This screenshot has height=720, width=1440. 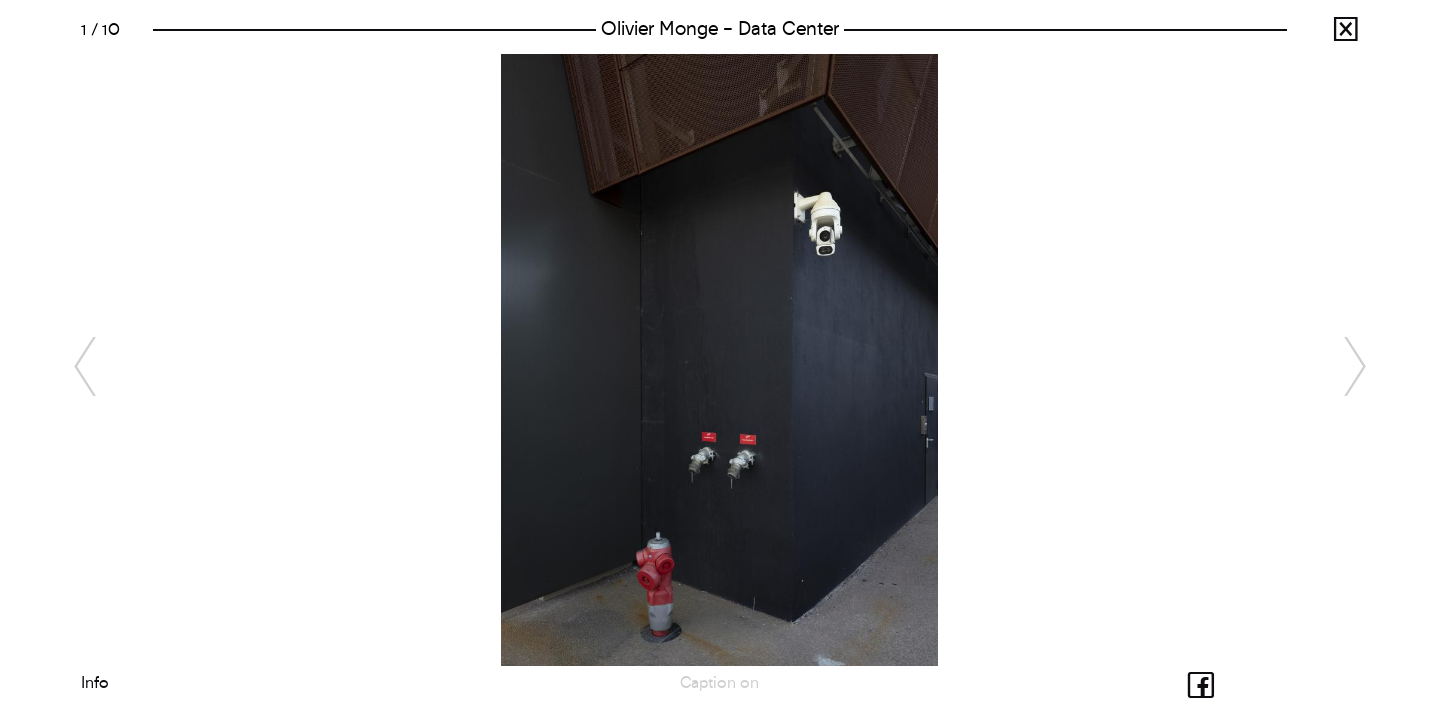 I want to click on [option], so click(x=720, y=360).